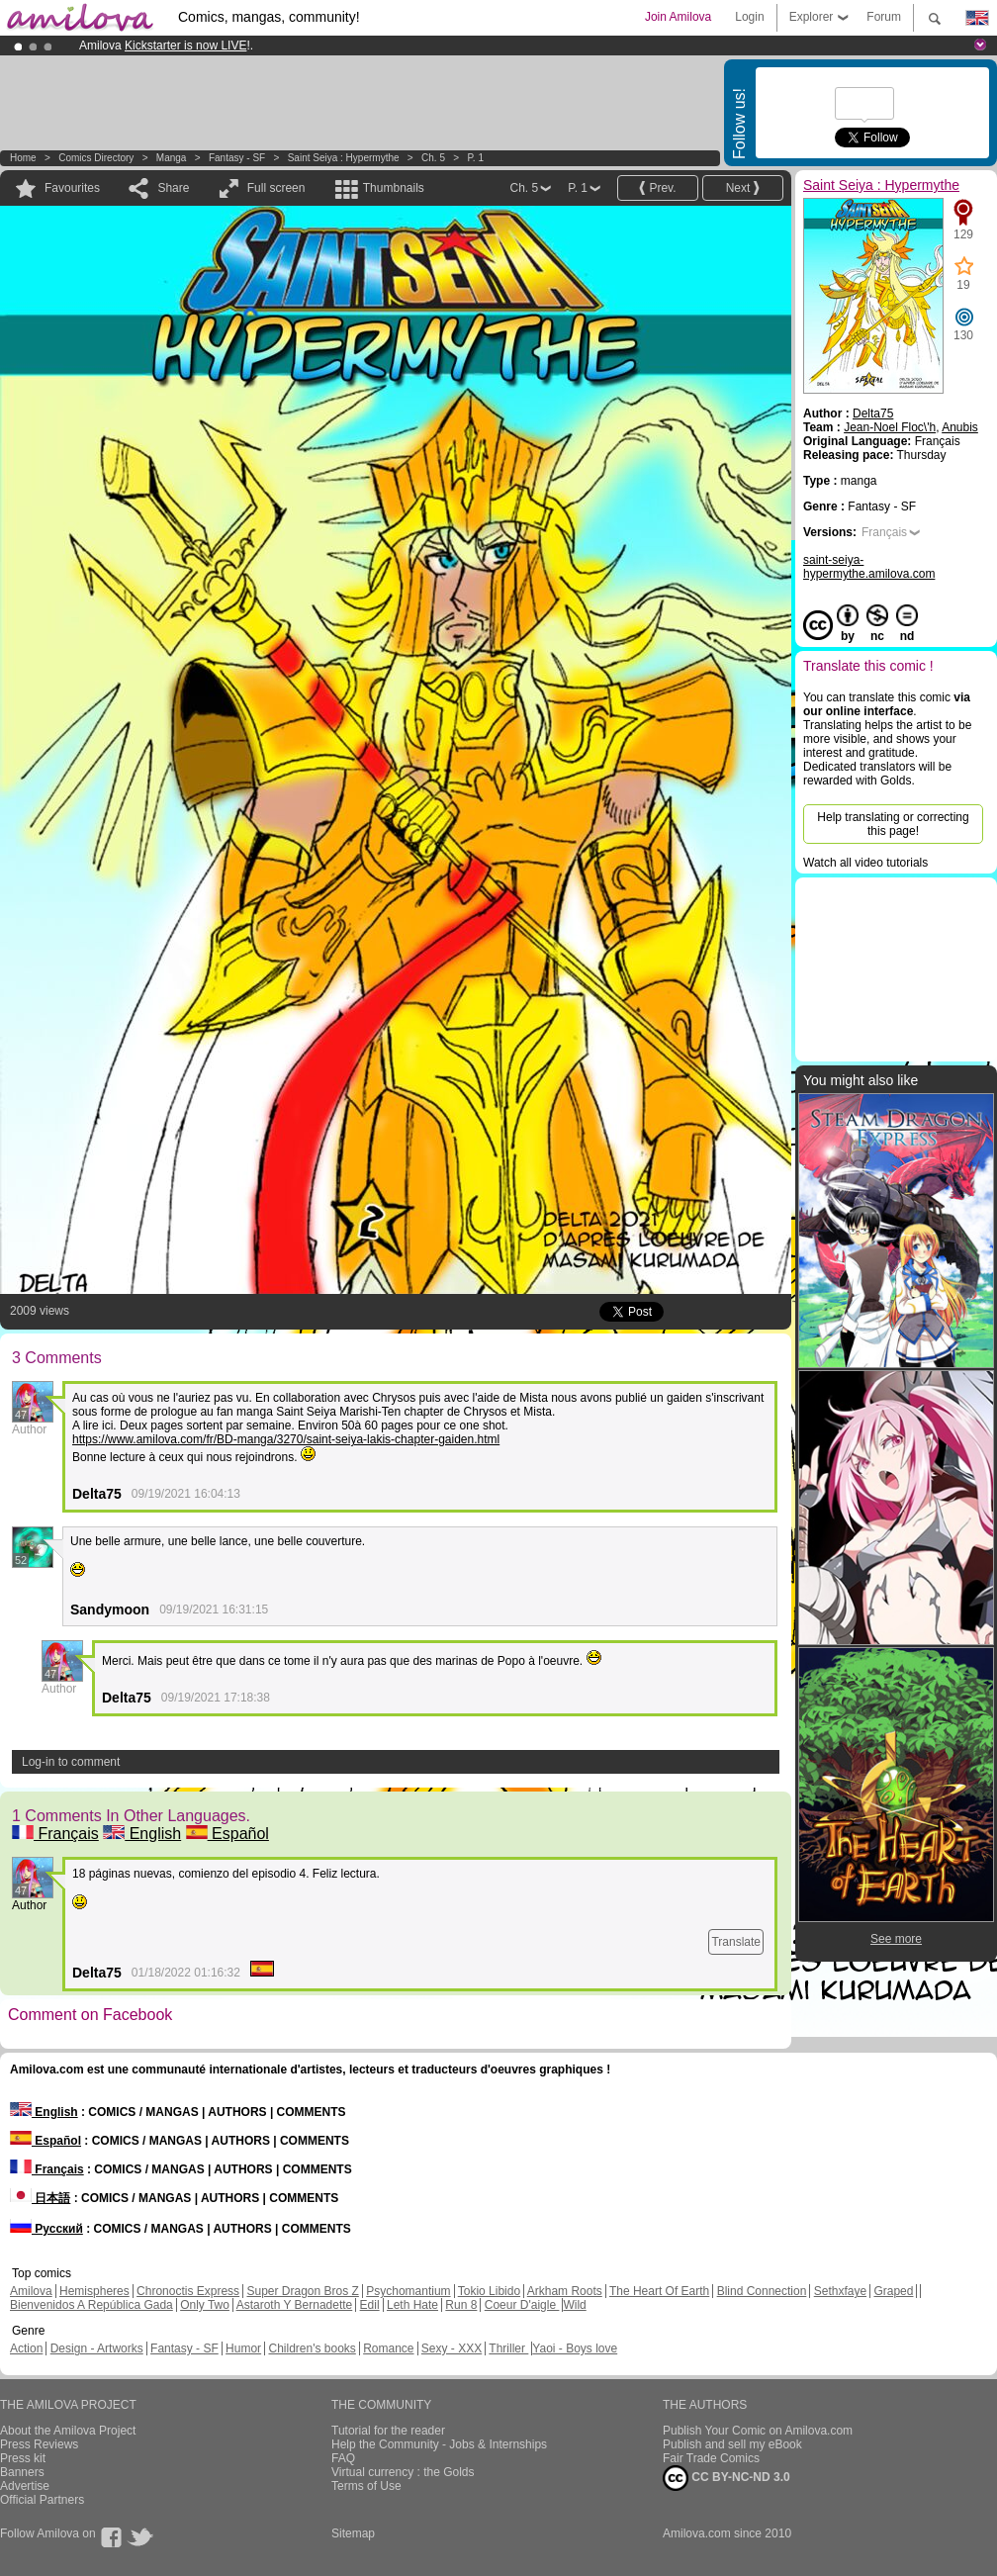 The image size is (997, 2576). Describe the element at coordinates (522, 2305) in the screenshot. I see `Coeur D'aigle` at that location.